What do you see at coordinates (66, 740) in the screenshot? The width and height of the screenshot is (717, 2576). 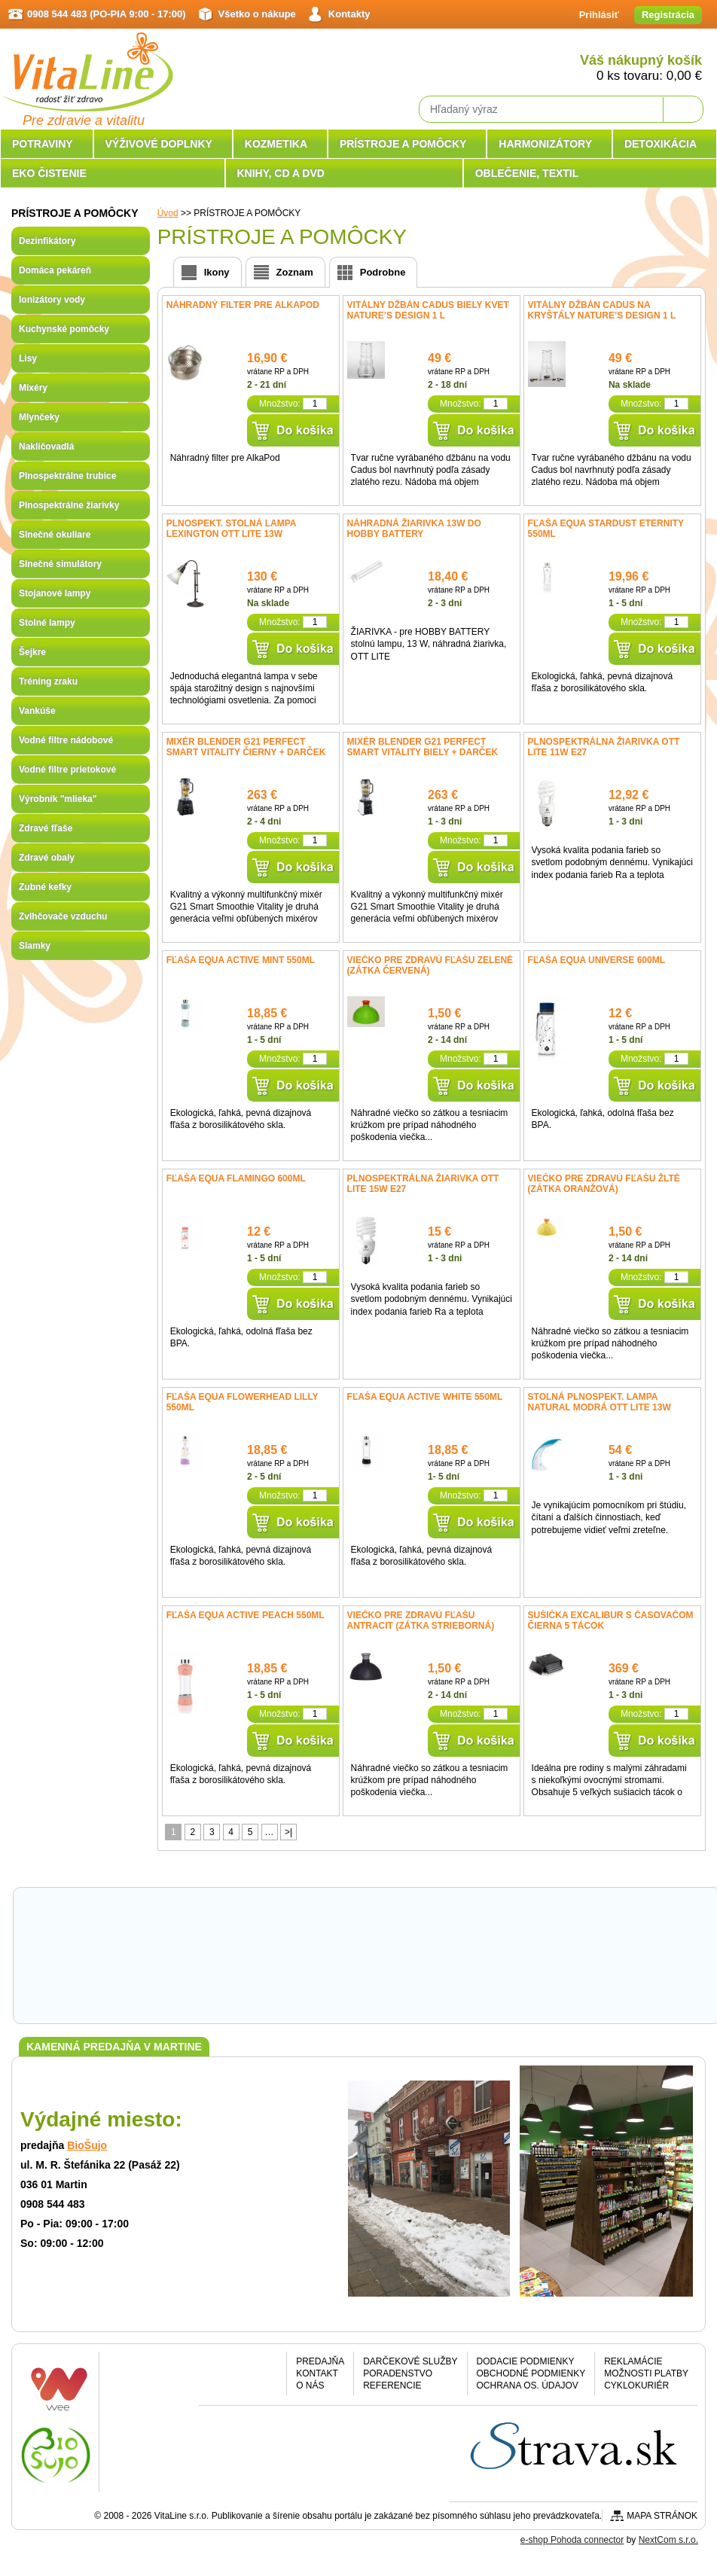 I see `Vodné filtre nádobové` at bounding box center [66, 740].